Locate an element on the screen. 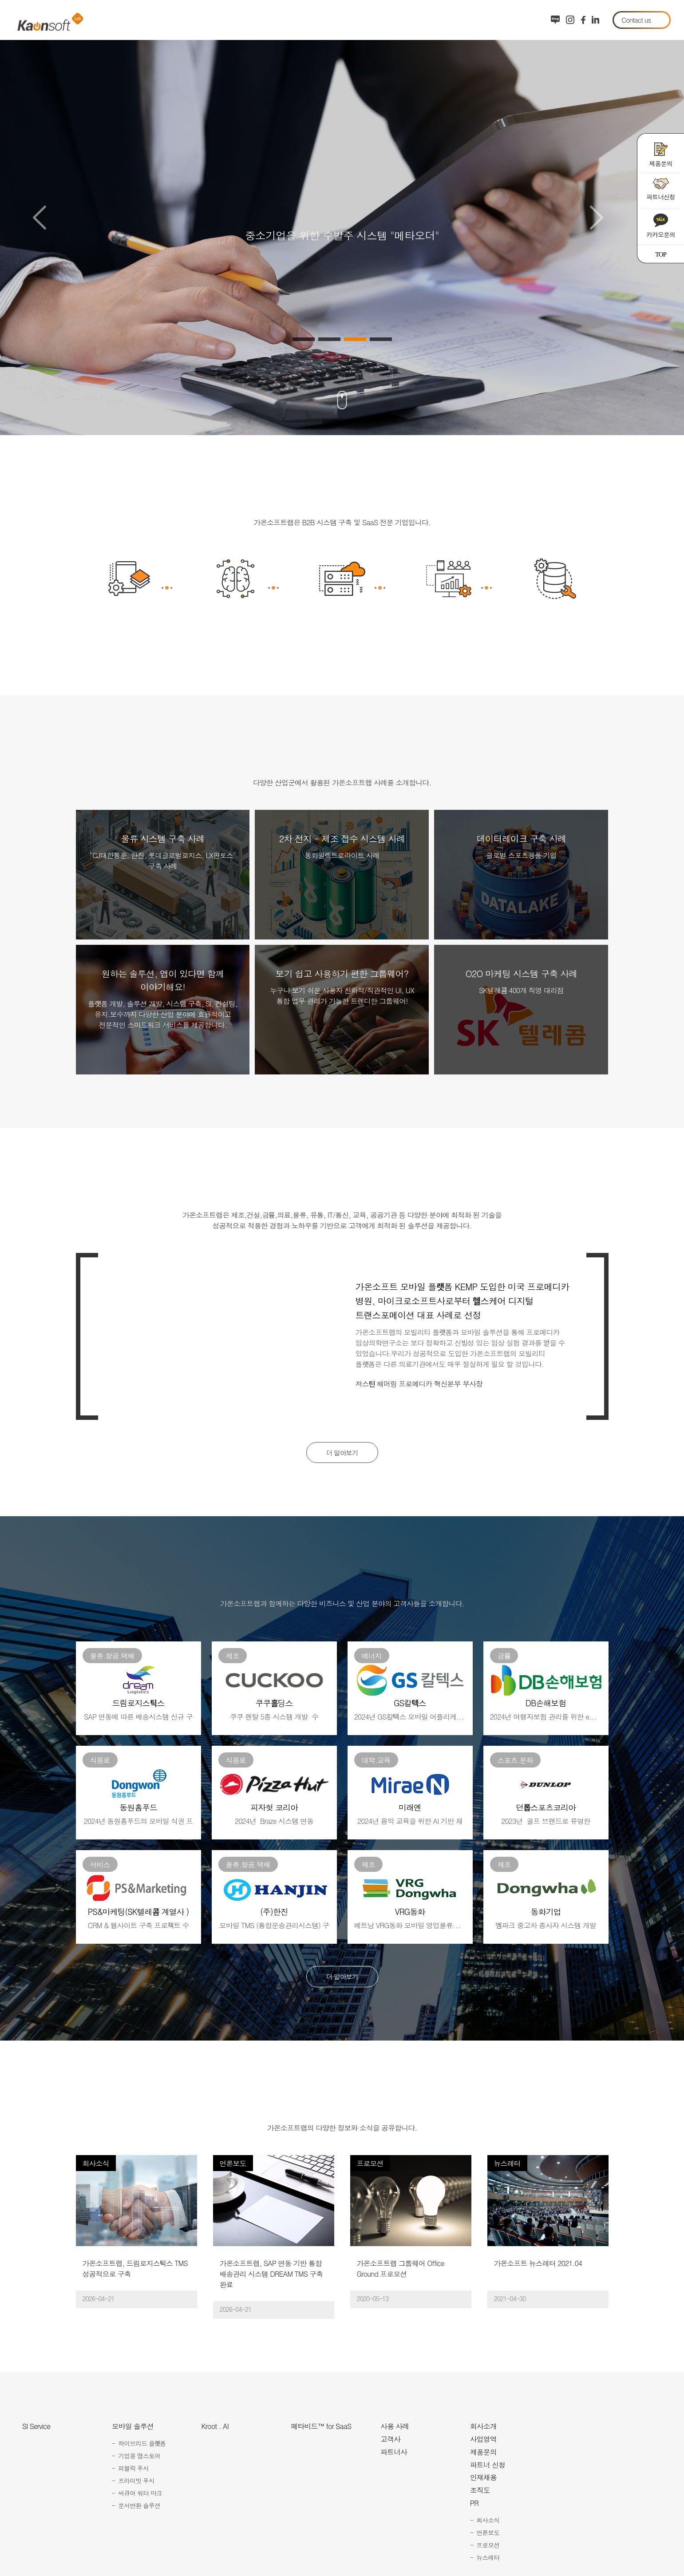  조직도 is located at coordinates (480, 2492).